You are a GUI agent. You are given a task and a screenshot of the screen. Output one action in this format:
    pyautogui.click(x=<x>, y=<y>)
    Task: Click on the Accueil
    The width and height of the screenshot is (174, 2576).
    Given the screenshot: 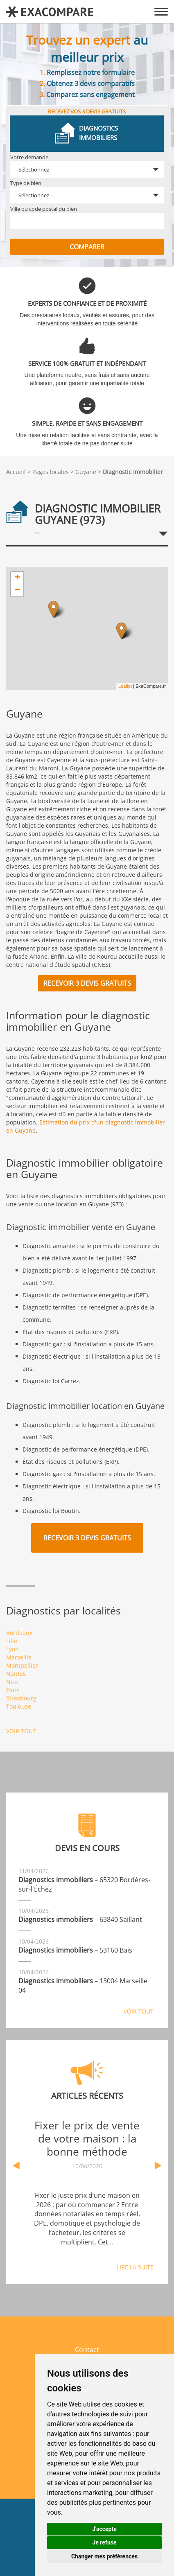 What is the action you would take?
    pyautogui.click(x=16, y=472)
    